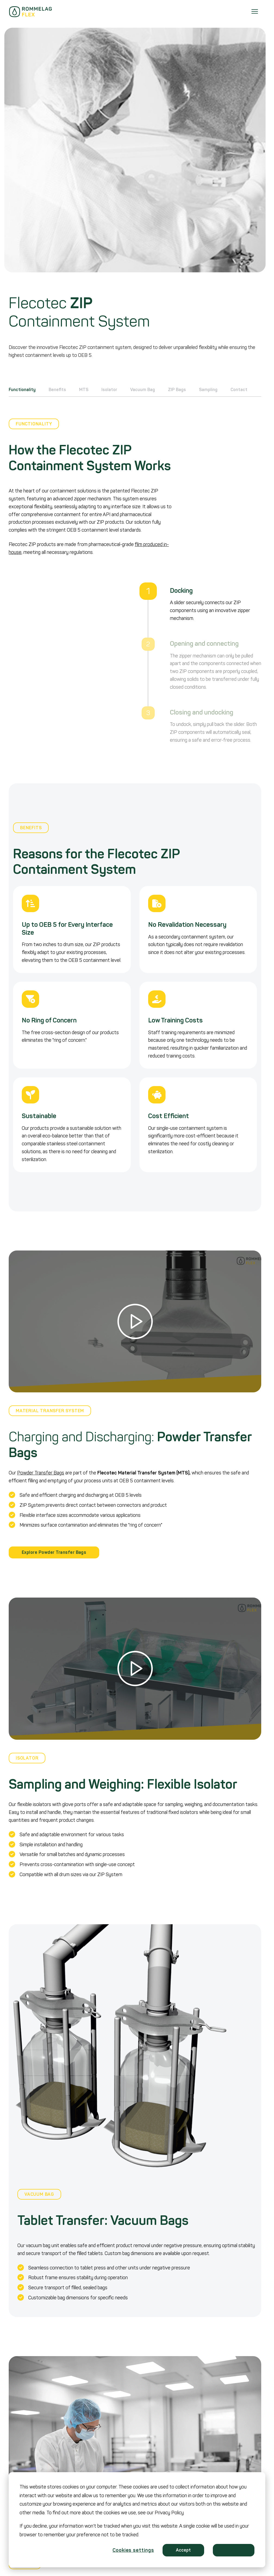 Image resolution: width=274 pixels, height=2576 pixels. What do you see at coordinates (133, 2550) in the screenshot?
I see `Cookies settings` at bounding box center [133, 2550].